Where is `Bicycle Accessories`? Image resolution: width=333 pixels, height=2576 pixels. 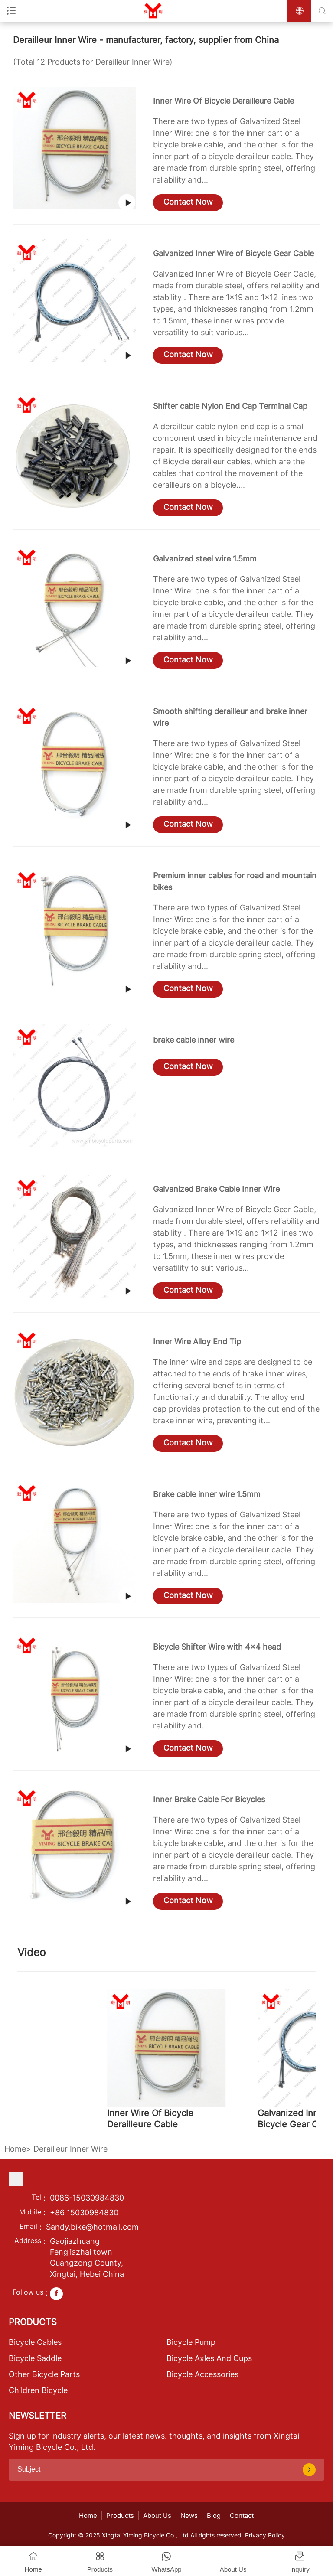 Bicycle Accessories is located at coordinates (202, 2374).